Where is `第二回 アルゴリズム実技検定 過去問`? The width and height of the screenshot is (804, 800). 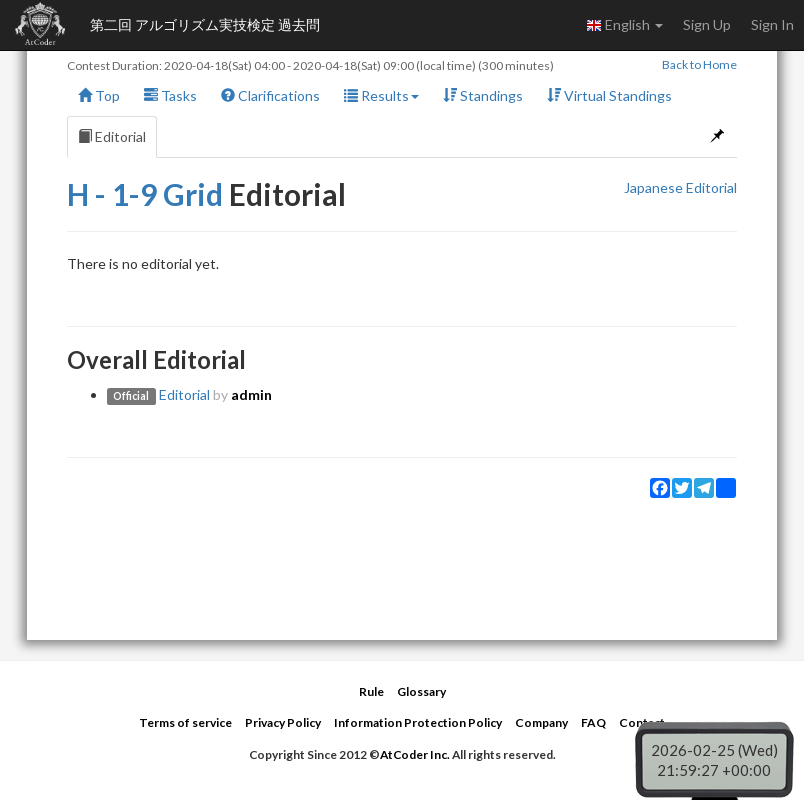 第二回 アルゴリズム実技検定 過去問 is located at coordinates (205, 24).